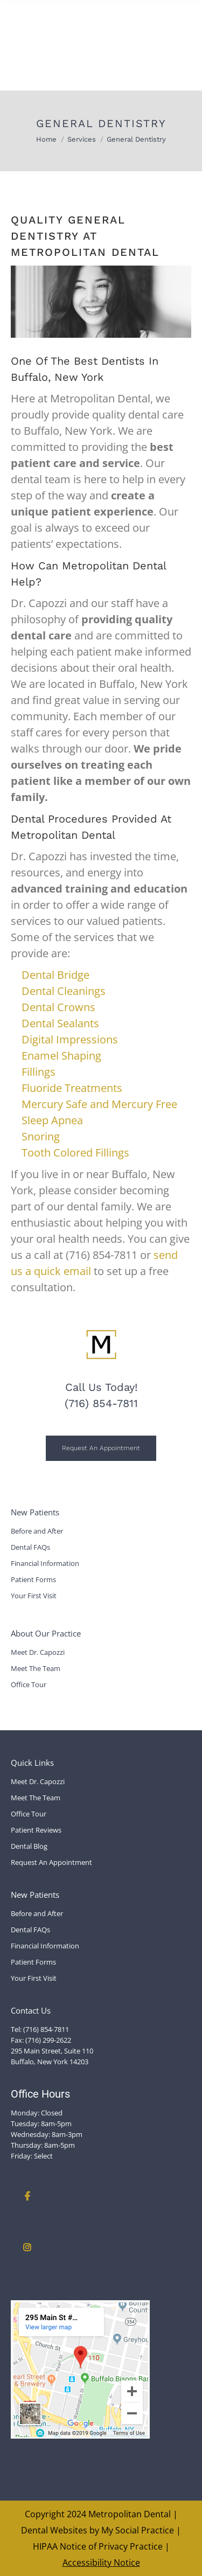 Image resolution: width=202 pixels, height=2576 pixels. I want to click on Accessibility Notice, so click(101, 2562).